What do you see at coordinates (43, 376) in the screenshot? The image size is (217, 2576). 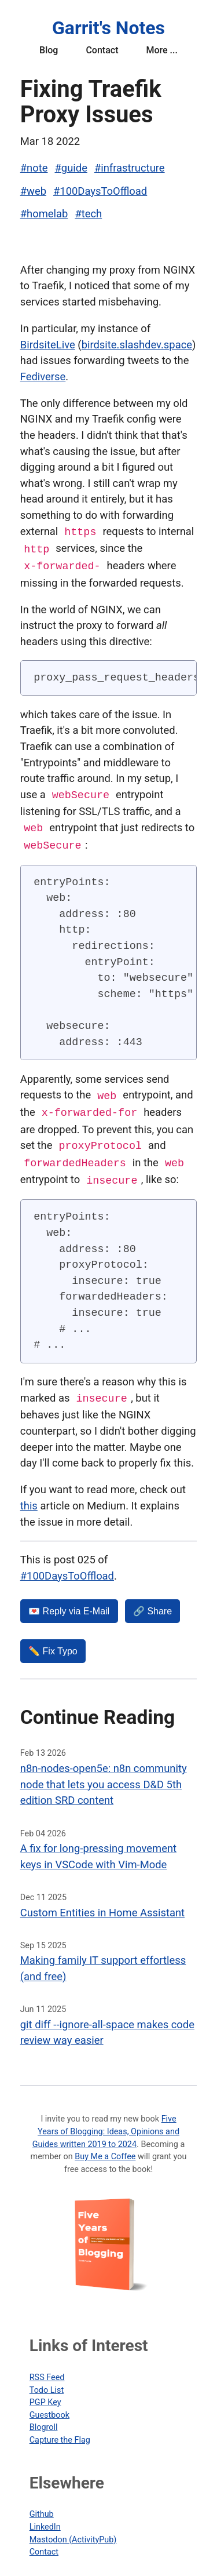 I see `Fediverse` at bounding box center [43, 376].